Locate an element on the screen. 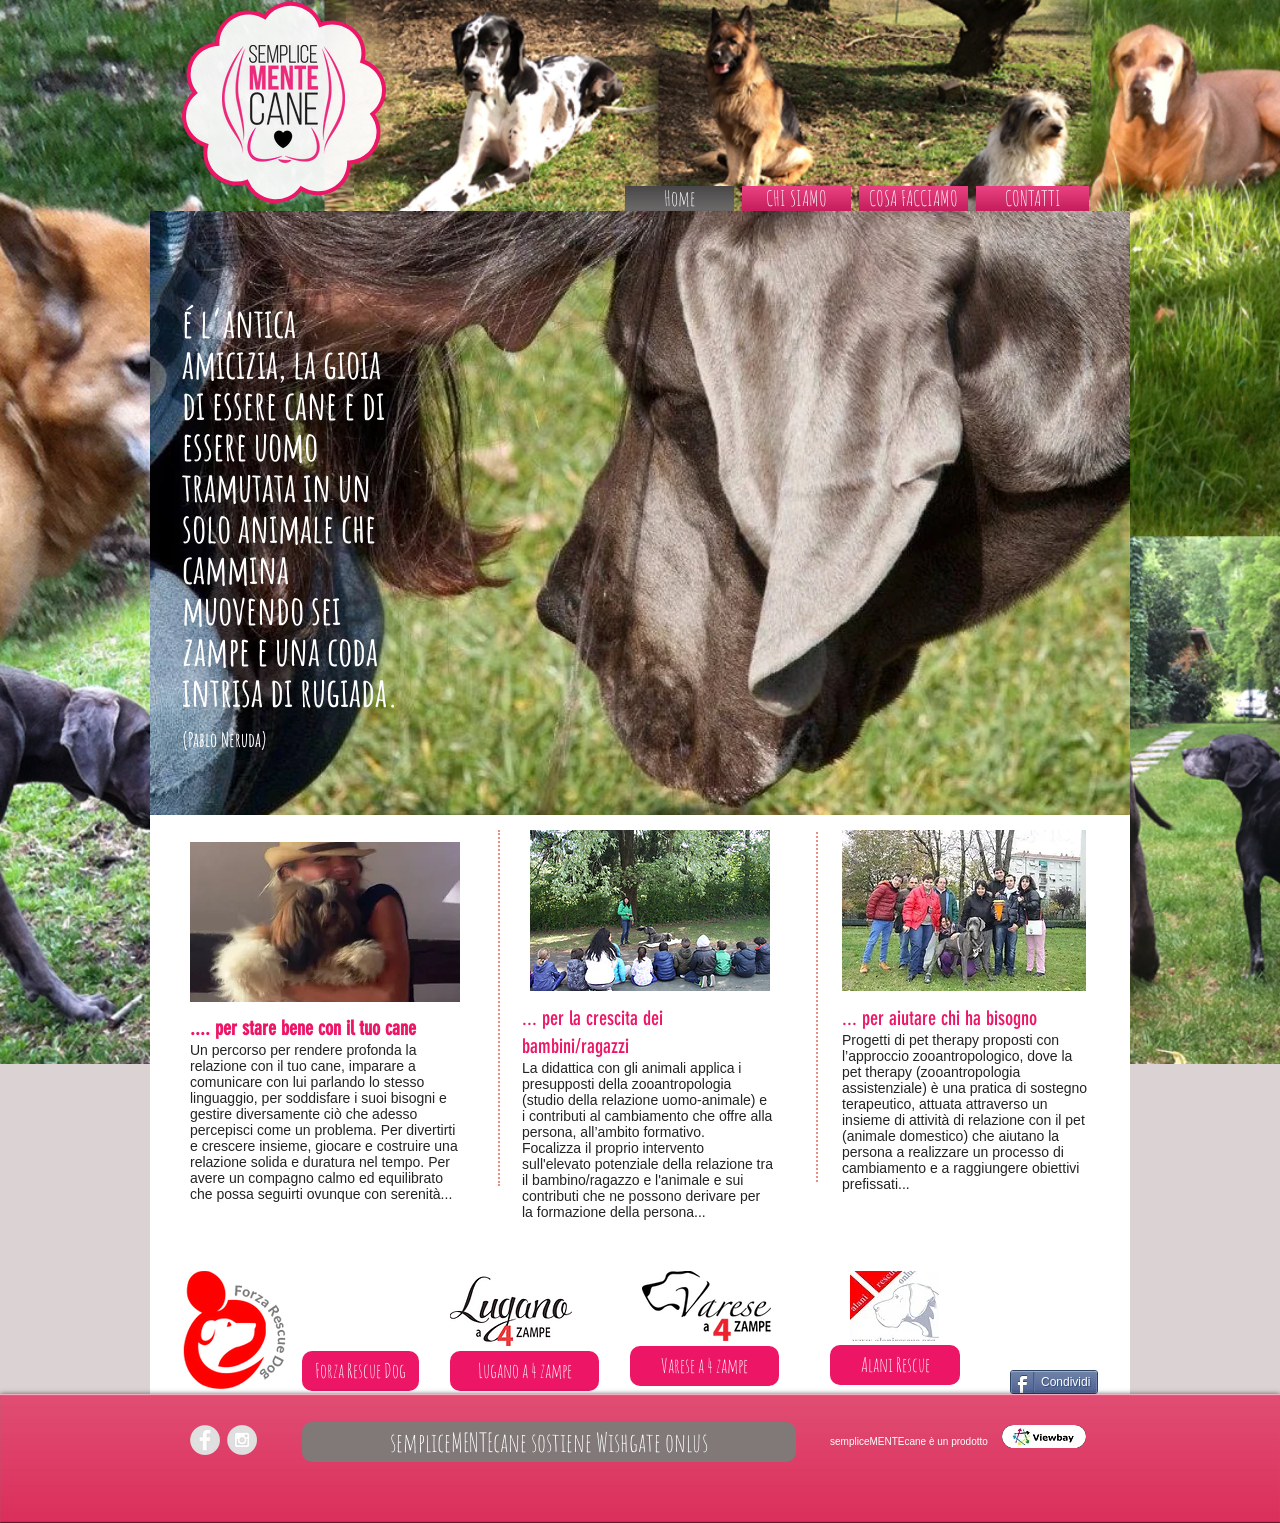 This screenshot has height=1523, width=1280. [Instagram - Grey Circle] is located at coordinates (242, 1440).